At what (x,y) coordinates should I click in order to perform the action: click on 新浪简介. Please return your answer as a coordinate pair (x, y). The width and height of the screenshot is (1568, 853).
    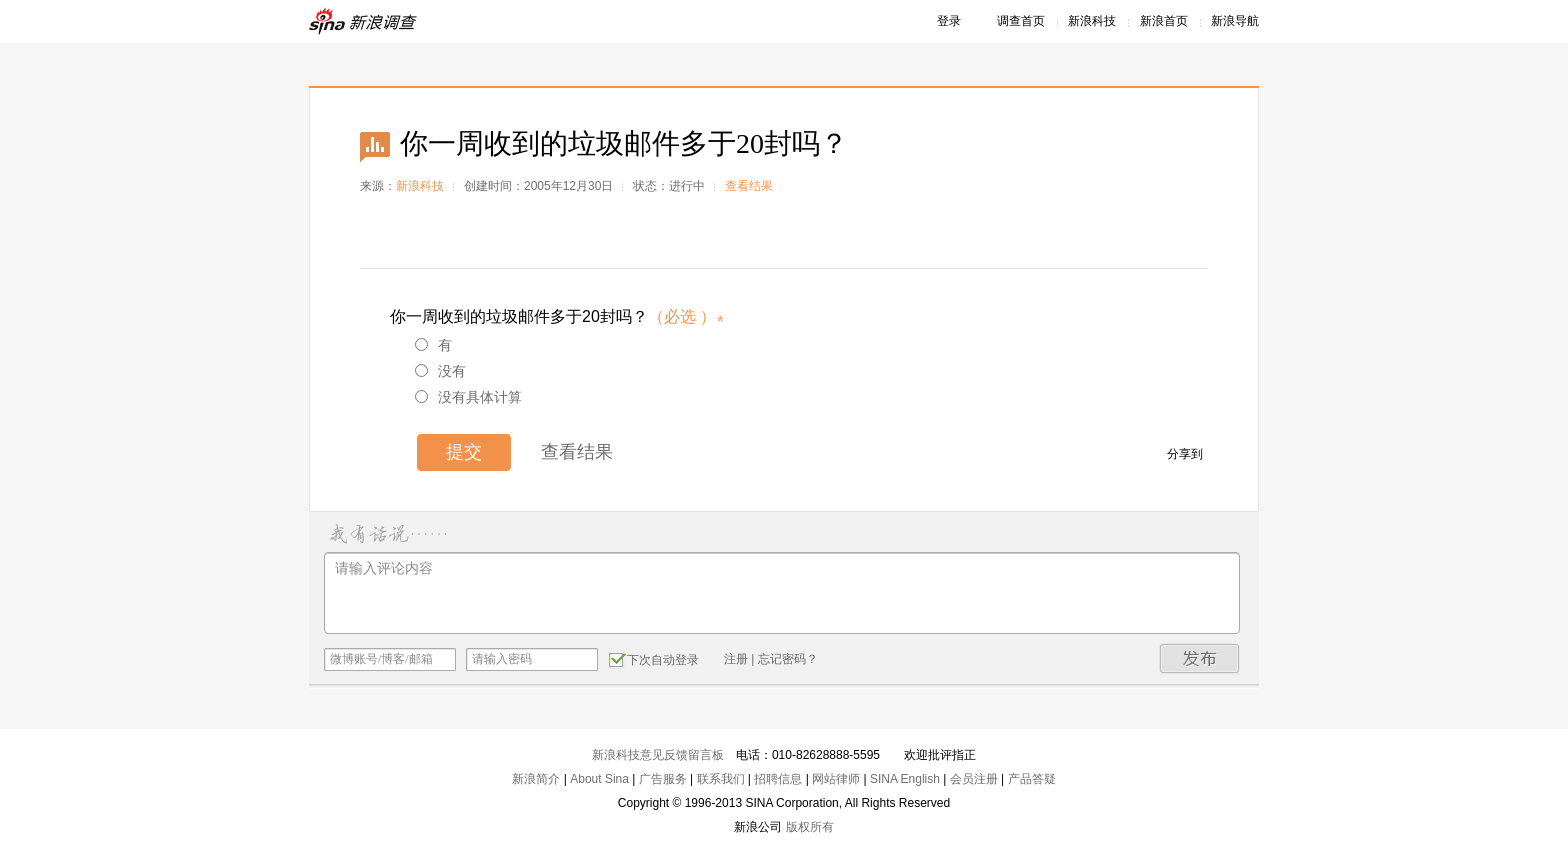
    Looking at the image, I should click on (536, 779).